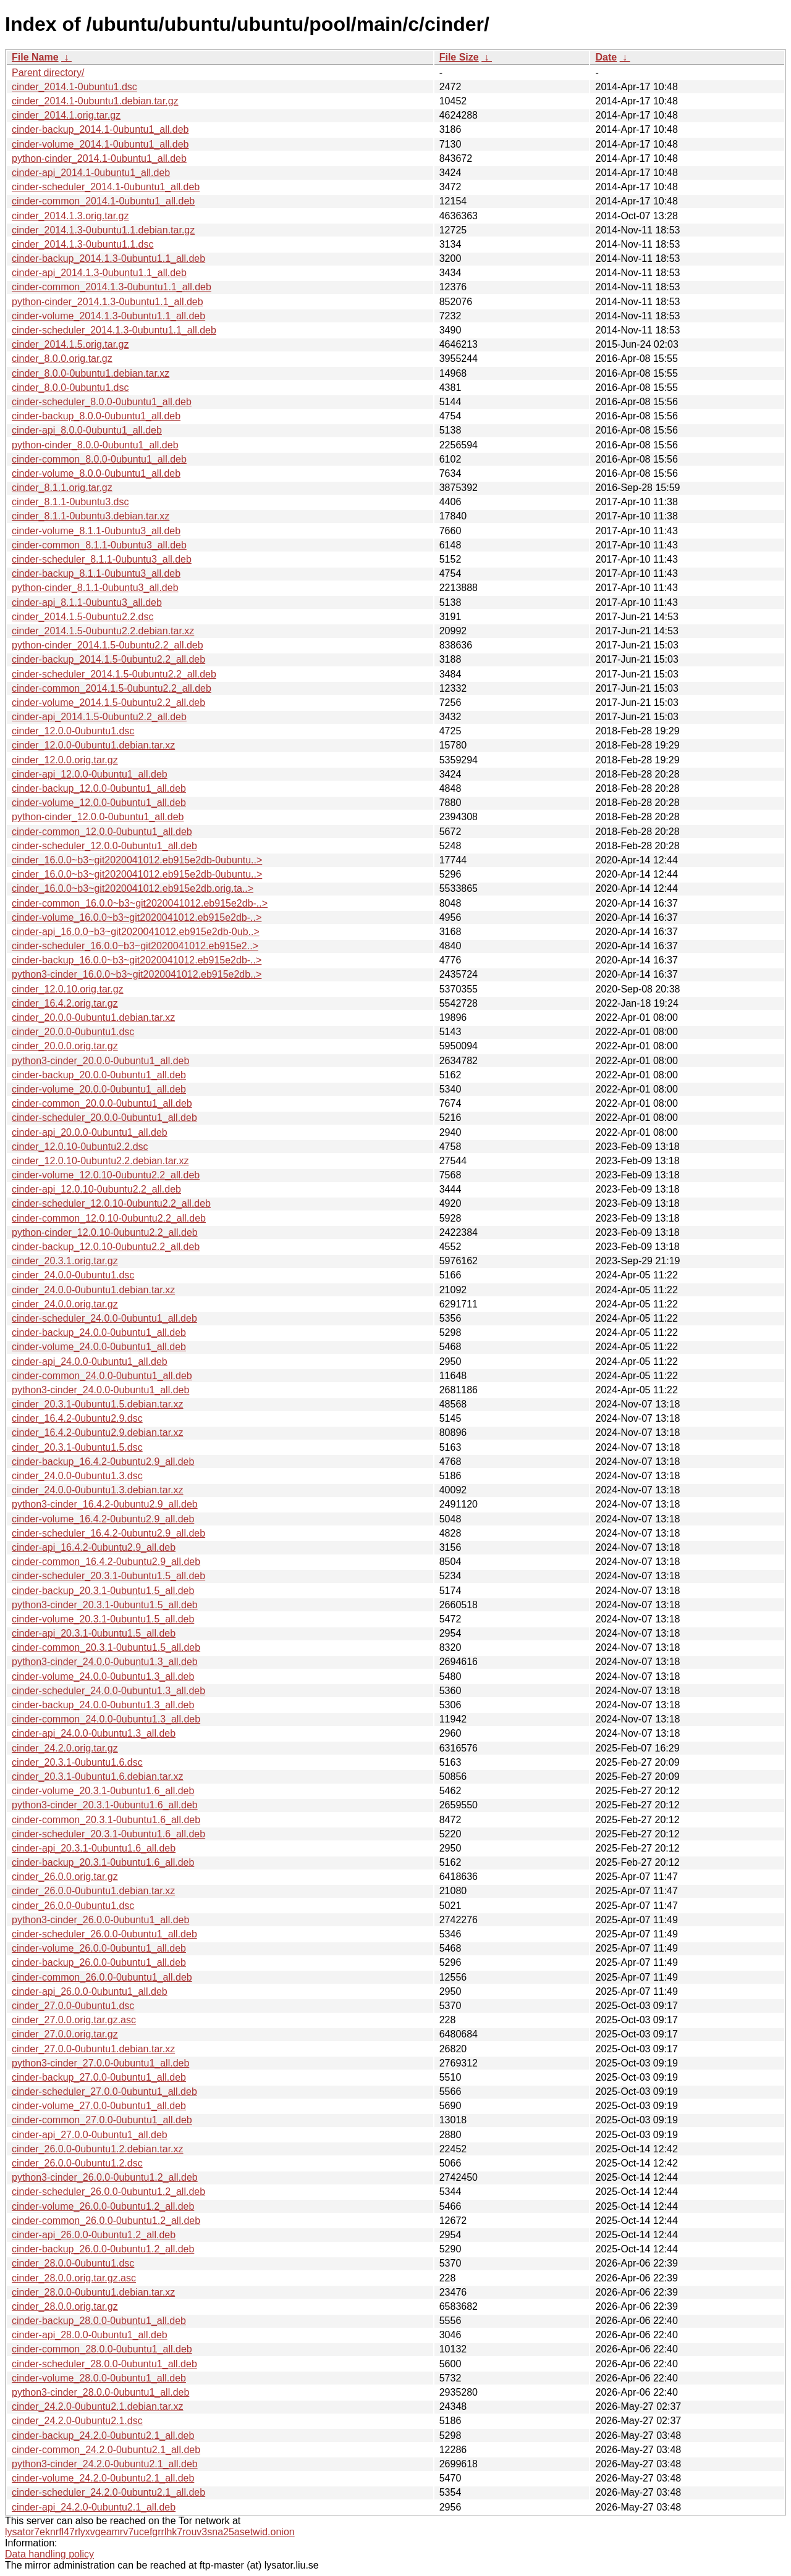  What do you see at coordinates (89, 2335) in the screenshot?
I see `cinder-api_28.0.0-0ubuntu1_all.deb` at bounding box center [89, 2335].